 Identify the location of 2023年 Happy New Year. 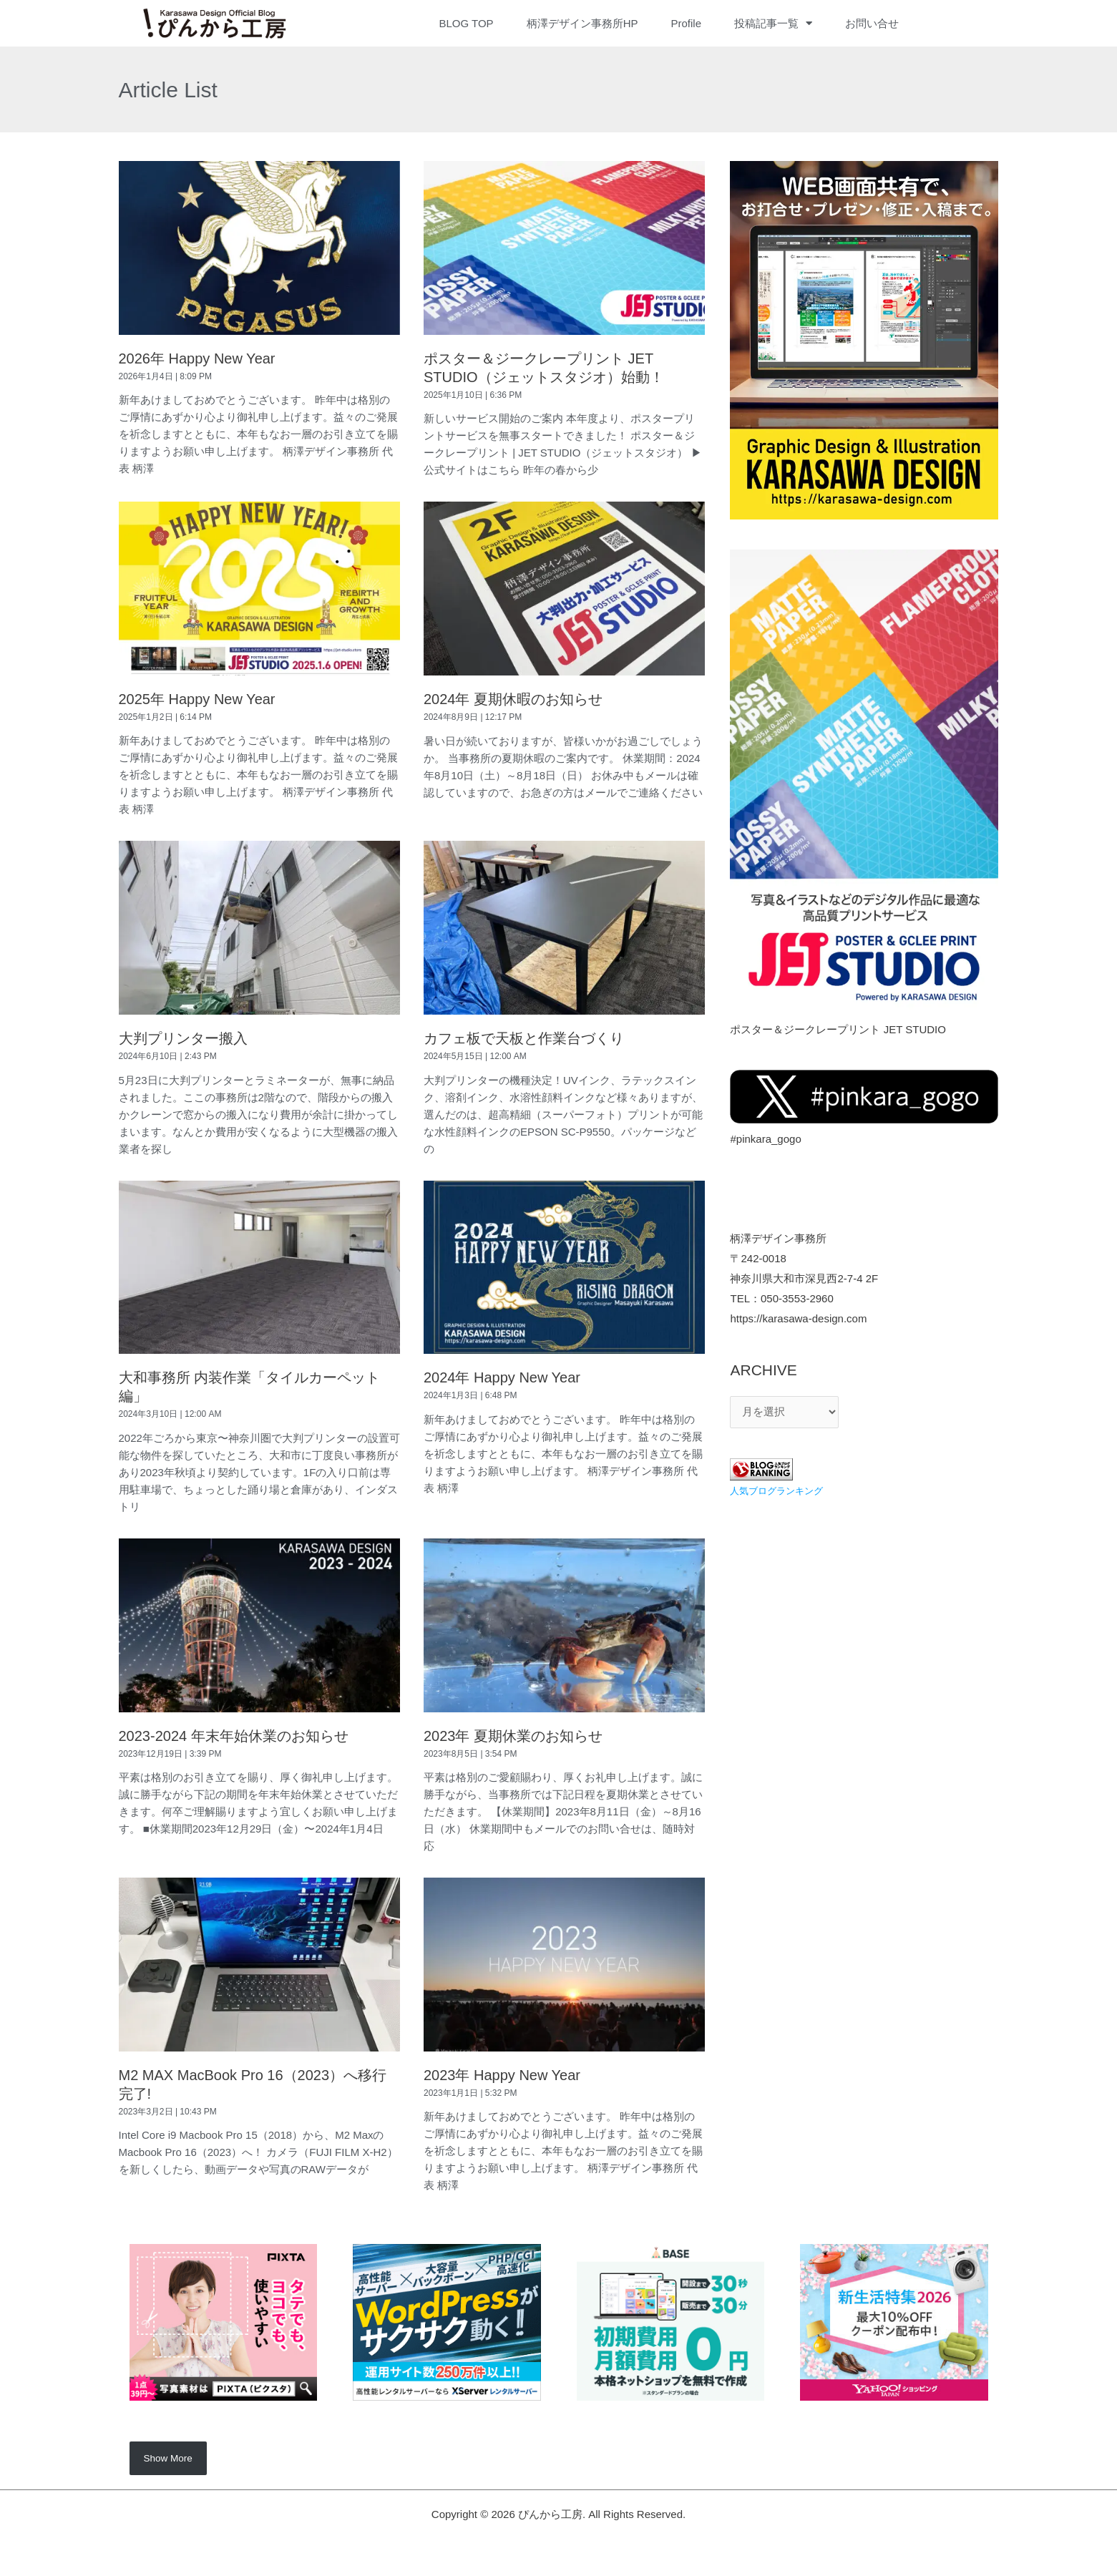
(502, 2075).